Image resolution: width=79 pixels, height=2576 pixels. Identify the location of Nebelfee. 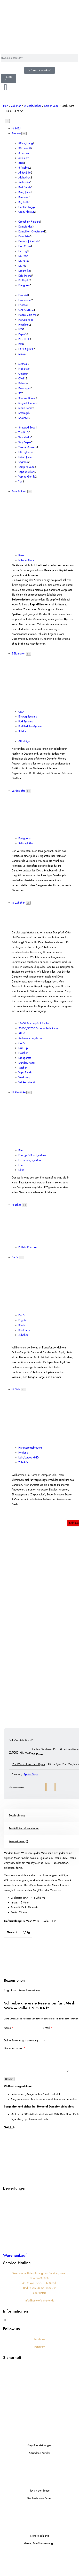
(23, 369).